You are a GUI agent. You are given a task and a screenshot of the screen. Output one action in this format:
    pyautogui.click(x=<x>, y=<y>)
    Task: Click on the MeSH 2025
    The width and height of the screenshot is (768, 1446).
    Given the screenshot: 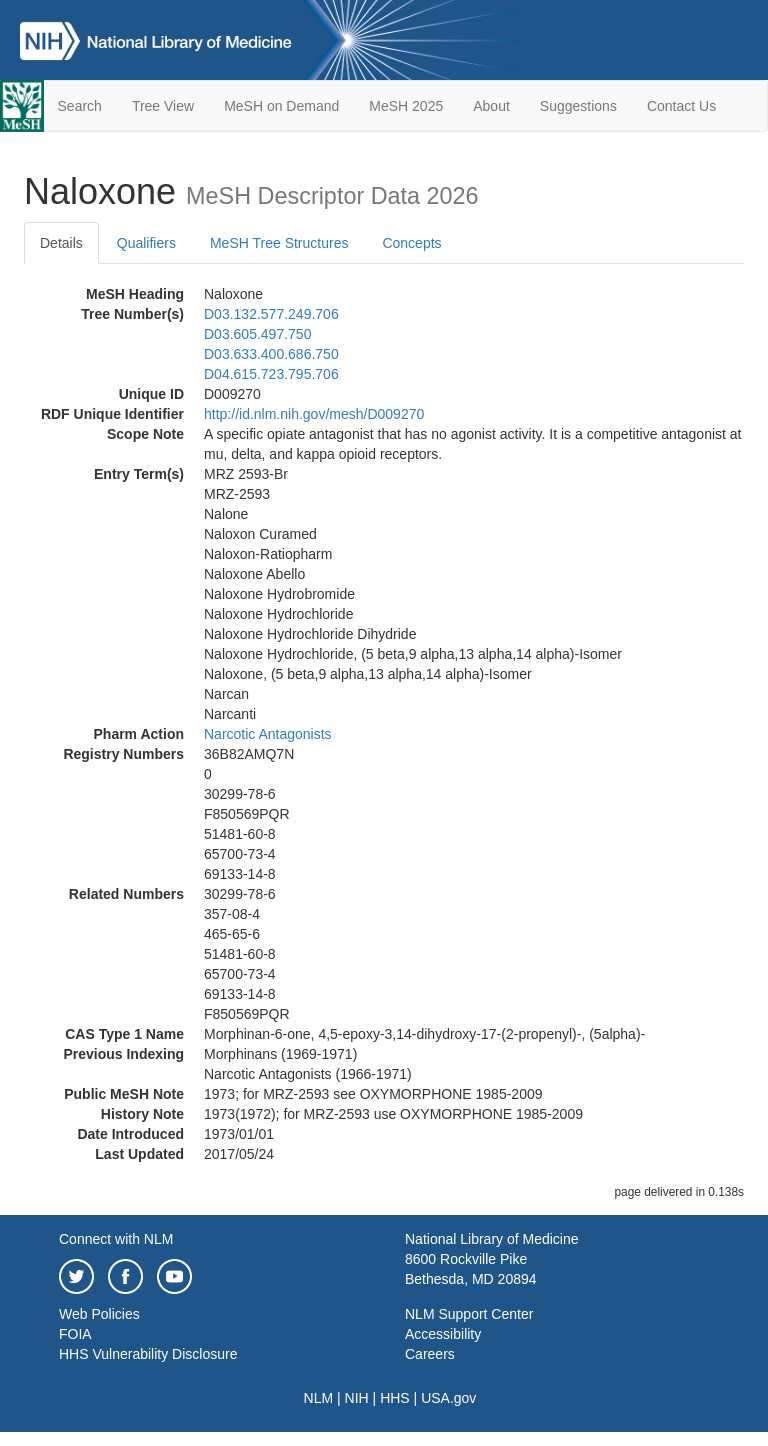 What is the action you would take?
    pyautogui.click(x=406, y=106)
    